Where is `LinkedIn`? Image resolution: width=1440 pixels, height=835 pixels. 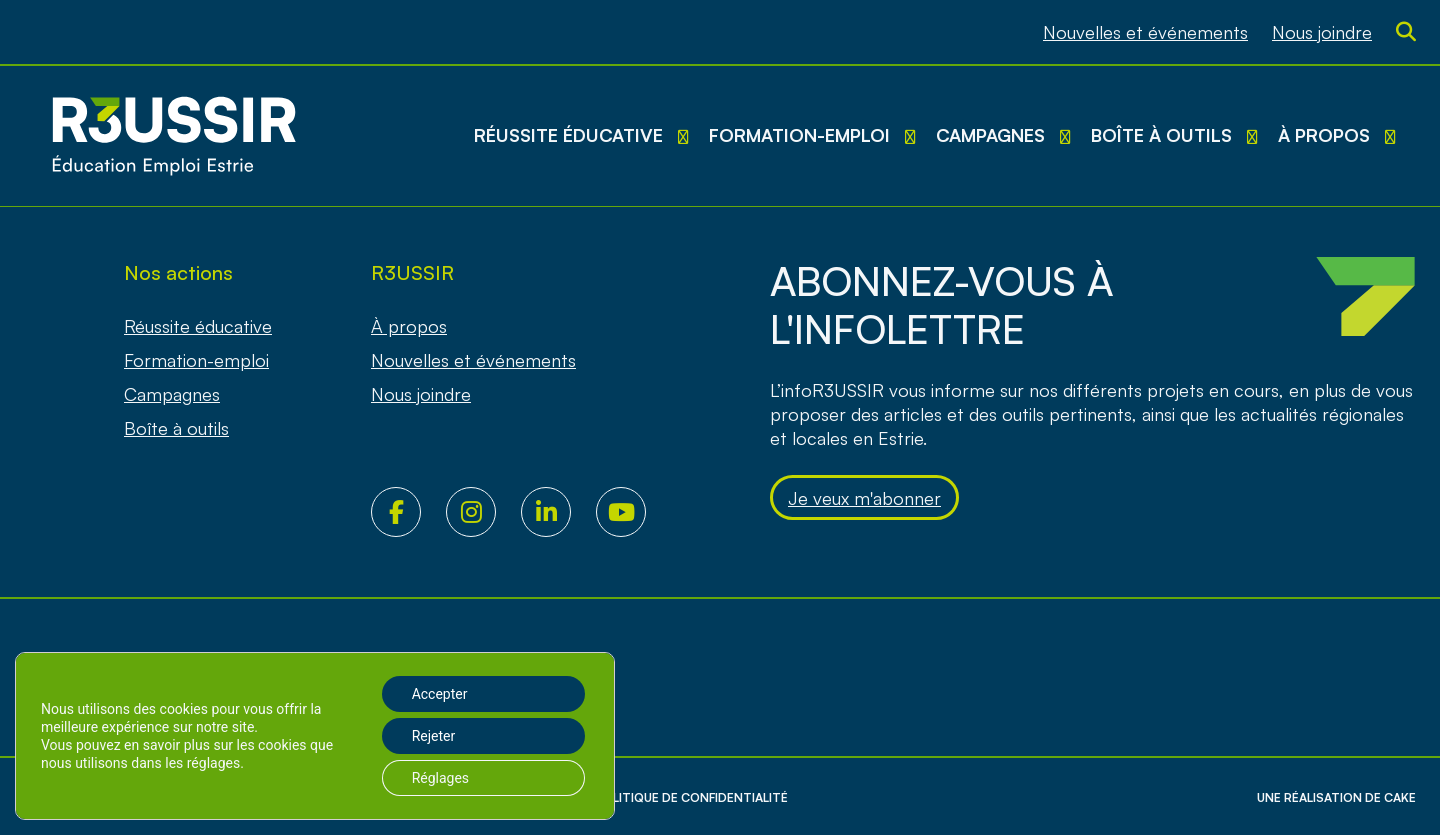
LinkedIn is located at coordinates (558, 512).